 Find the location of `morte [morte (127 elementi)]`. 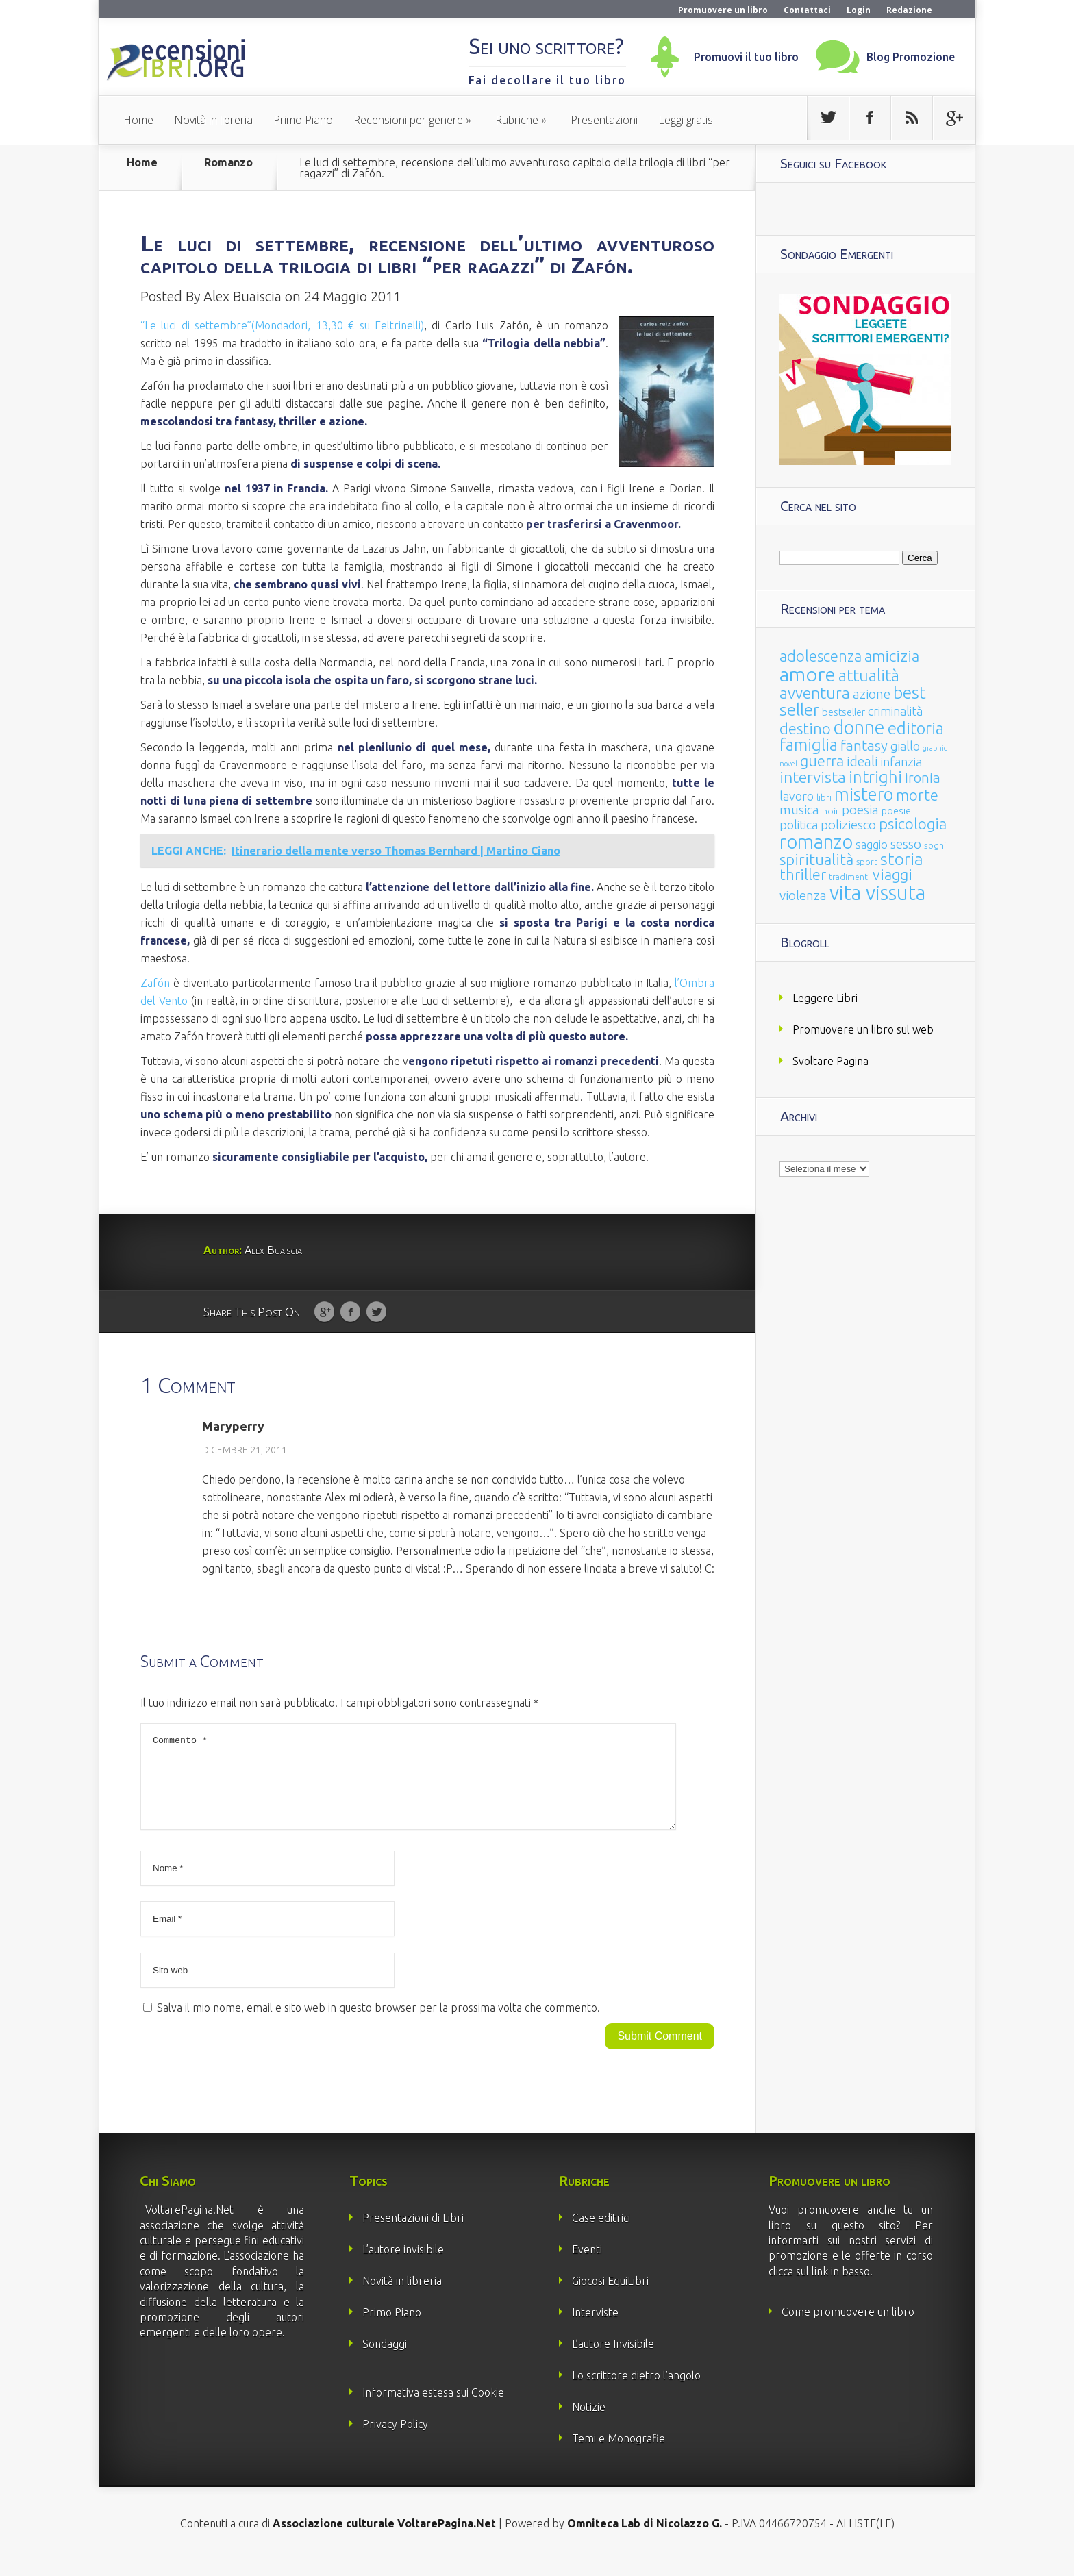

morte [morte (127 elementi)] is located at coordinates (917, 794).